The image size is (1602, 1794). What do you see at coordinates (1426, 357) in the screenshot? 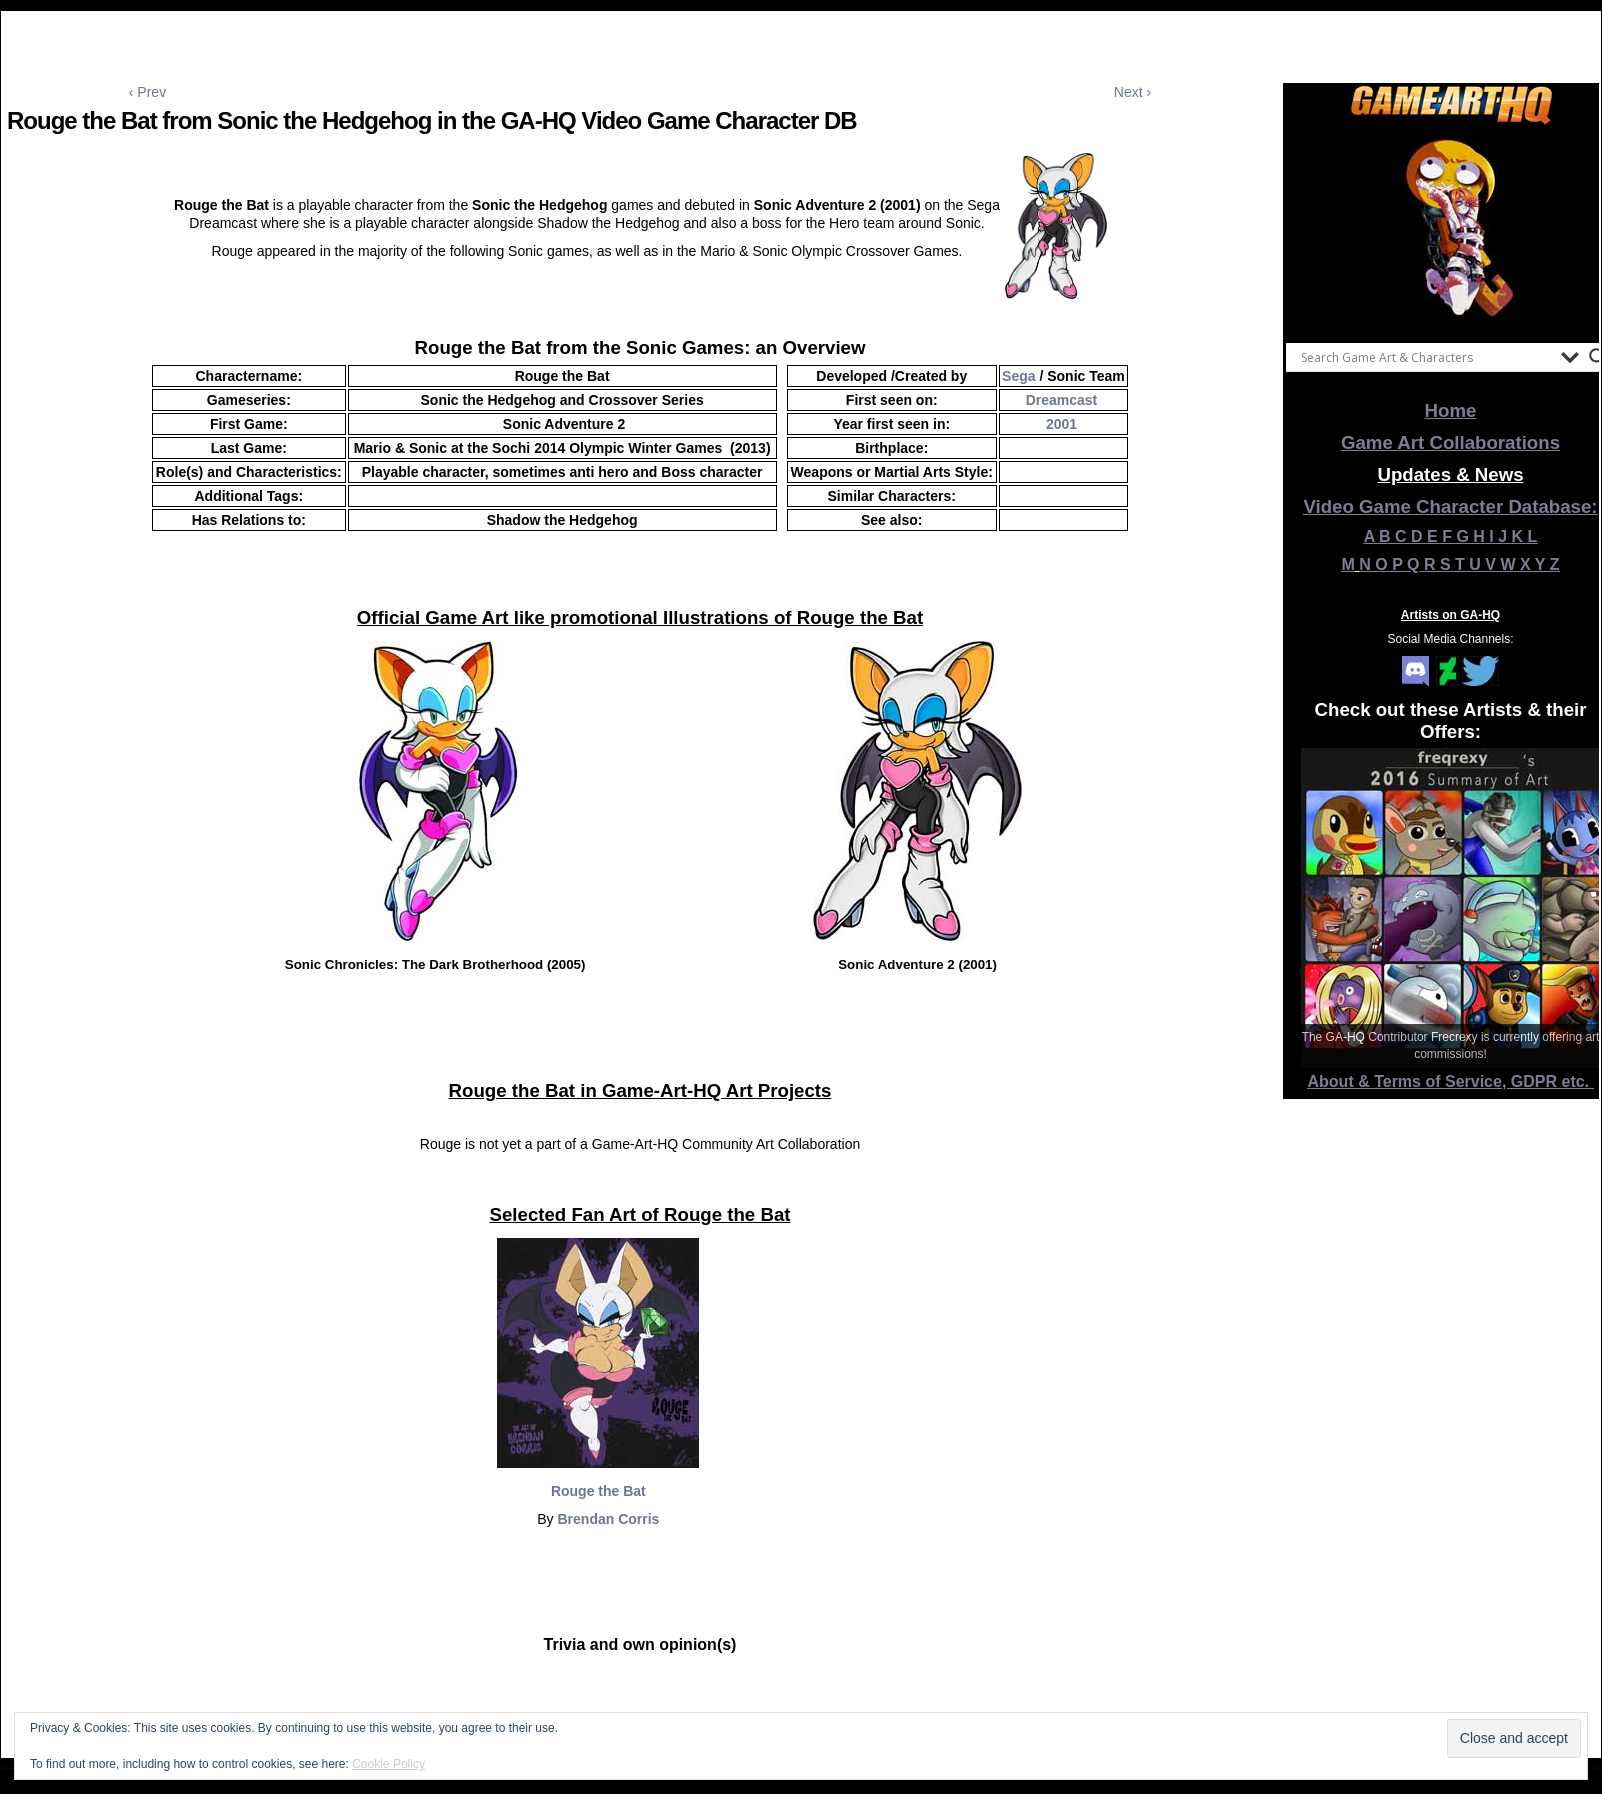
I see `[Search input]` at bounding box center [1426, 357].